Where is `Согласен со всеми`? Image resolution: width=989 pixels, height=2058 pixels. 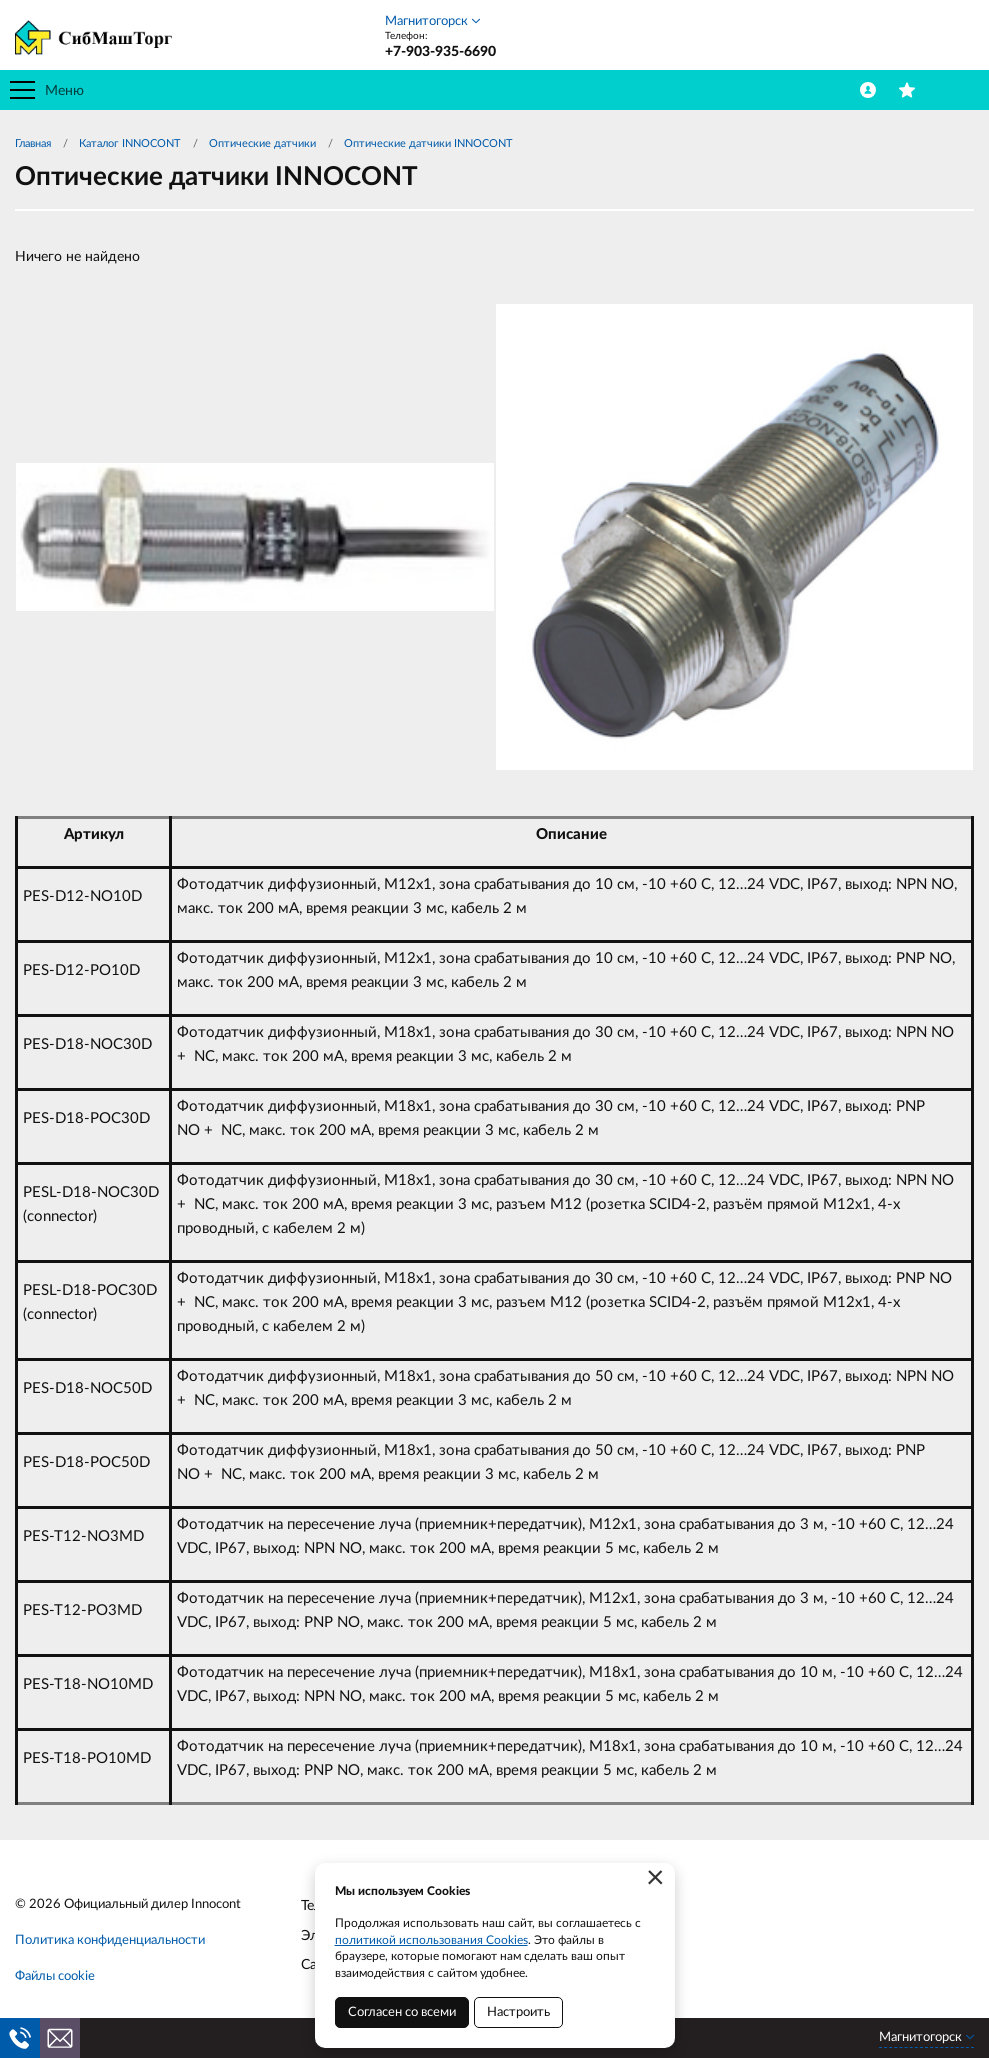
Согласен со всеми is located at coordinates (402, 2012).